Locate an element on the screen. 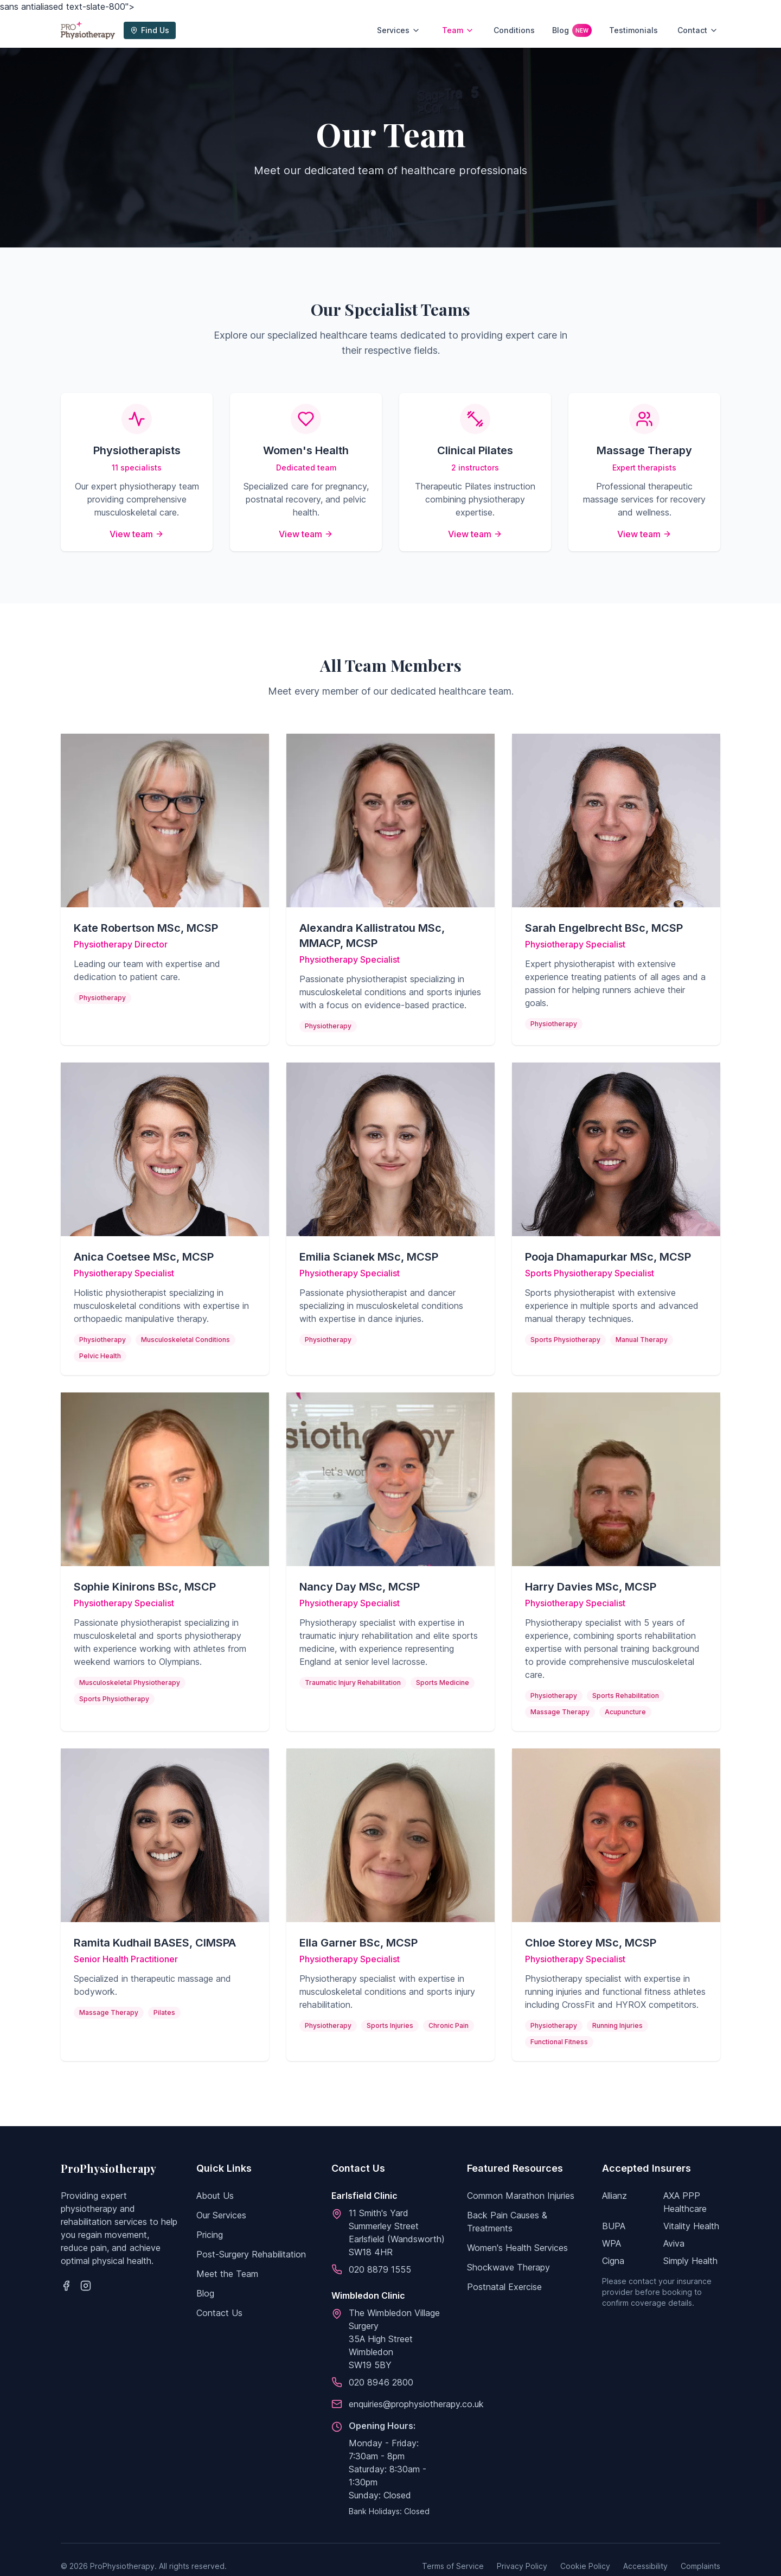 The height and width of the screenshot is (2576, 781). 020 8946 2800 is located at coordinates (381, 2382).